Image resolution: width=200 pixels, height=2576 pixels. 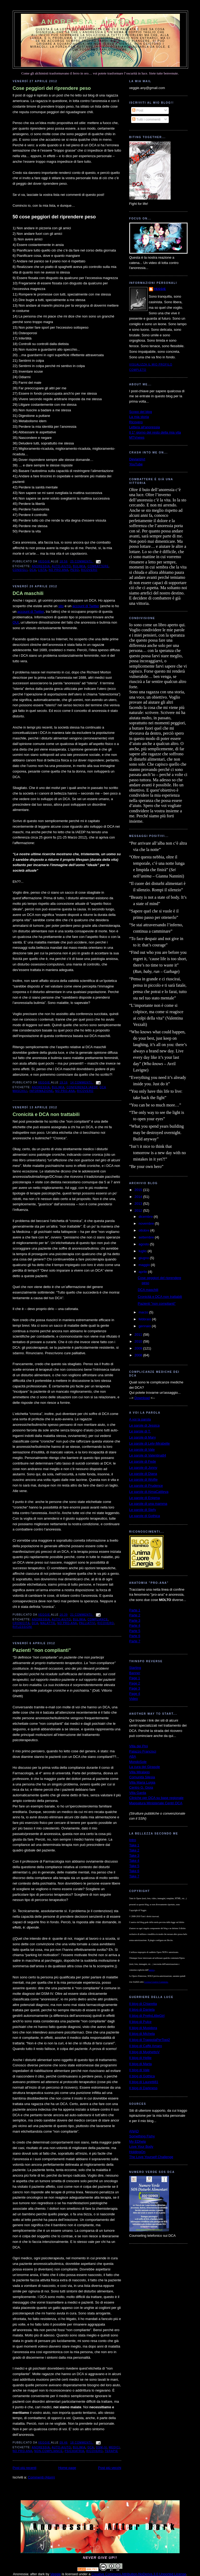 I want to click on Take 5, so click(x=134, y=1866).